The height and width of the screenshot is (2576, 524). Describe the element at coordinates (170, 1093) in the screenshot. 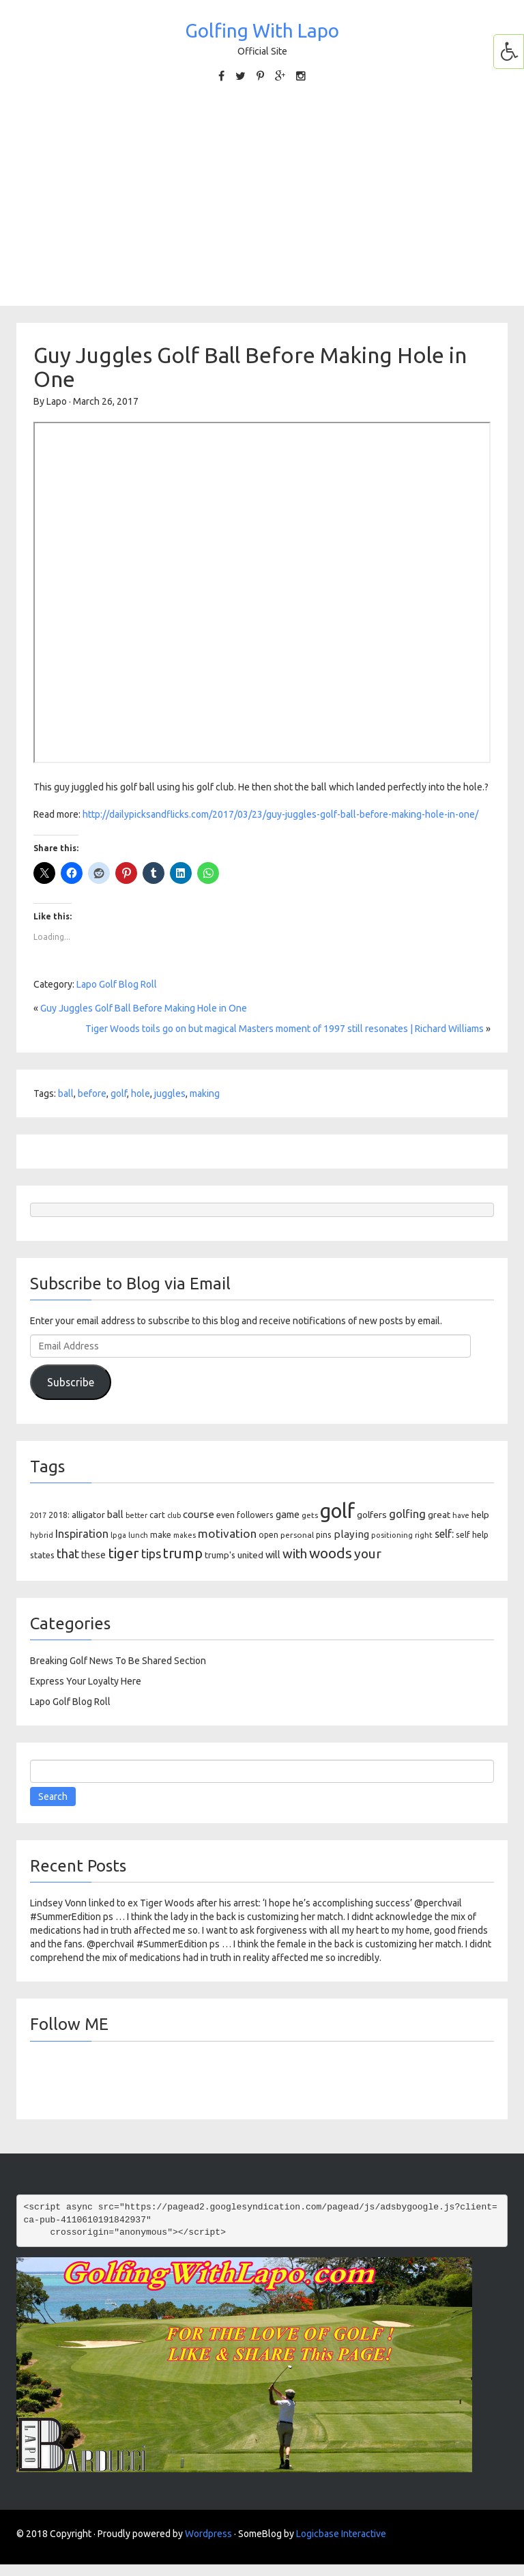

I see `juggles` at that location.